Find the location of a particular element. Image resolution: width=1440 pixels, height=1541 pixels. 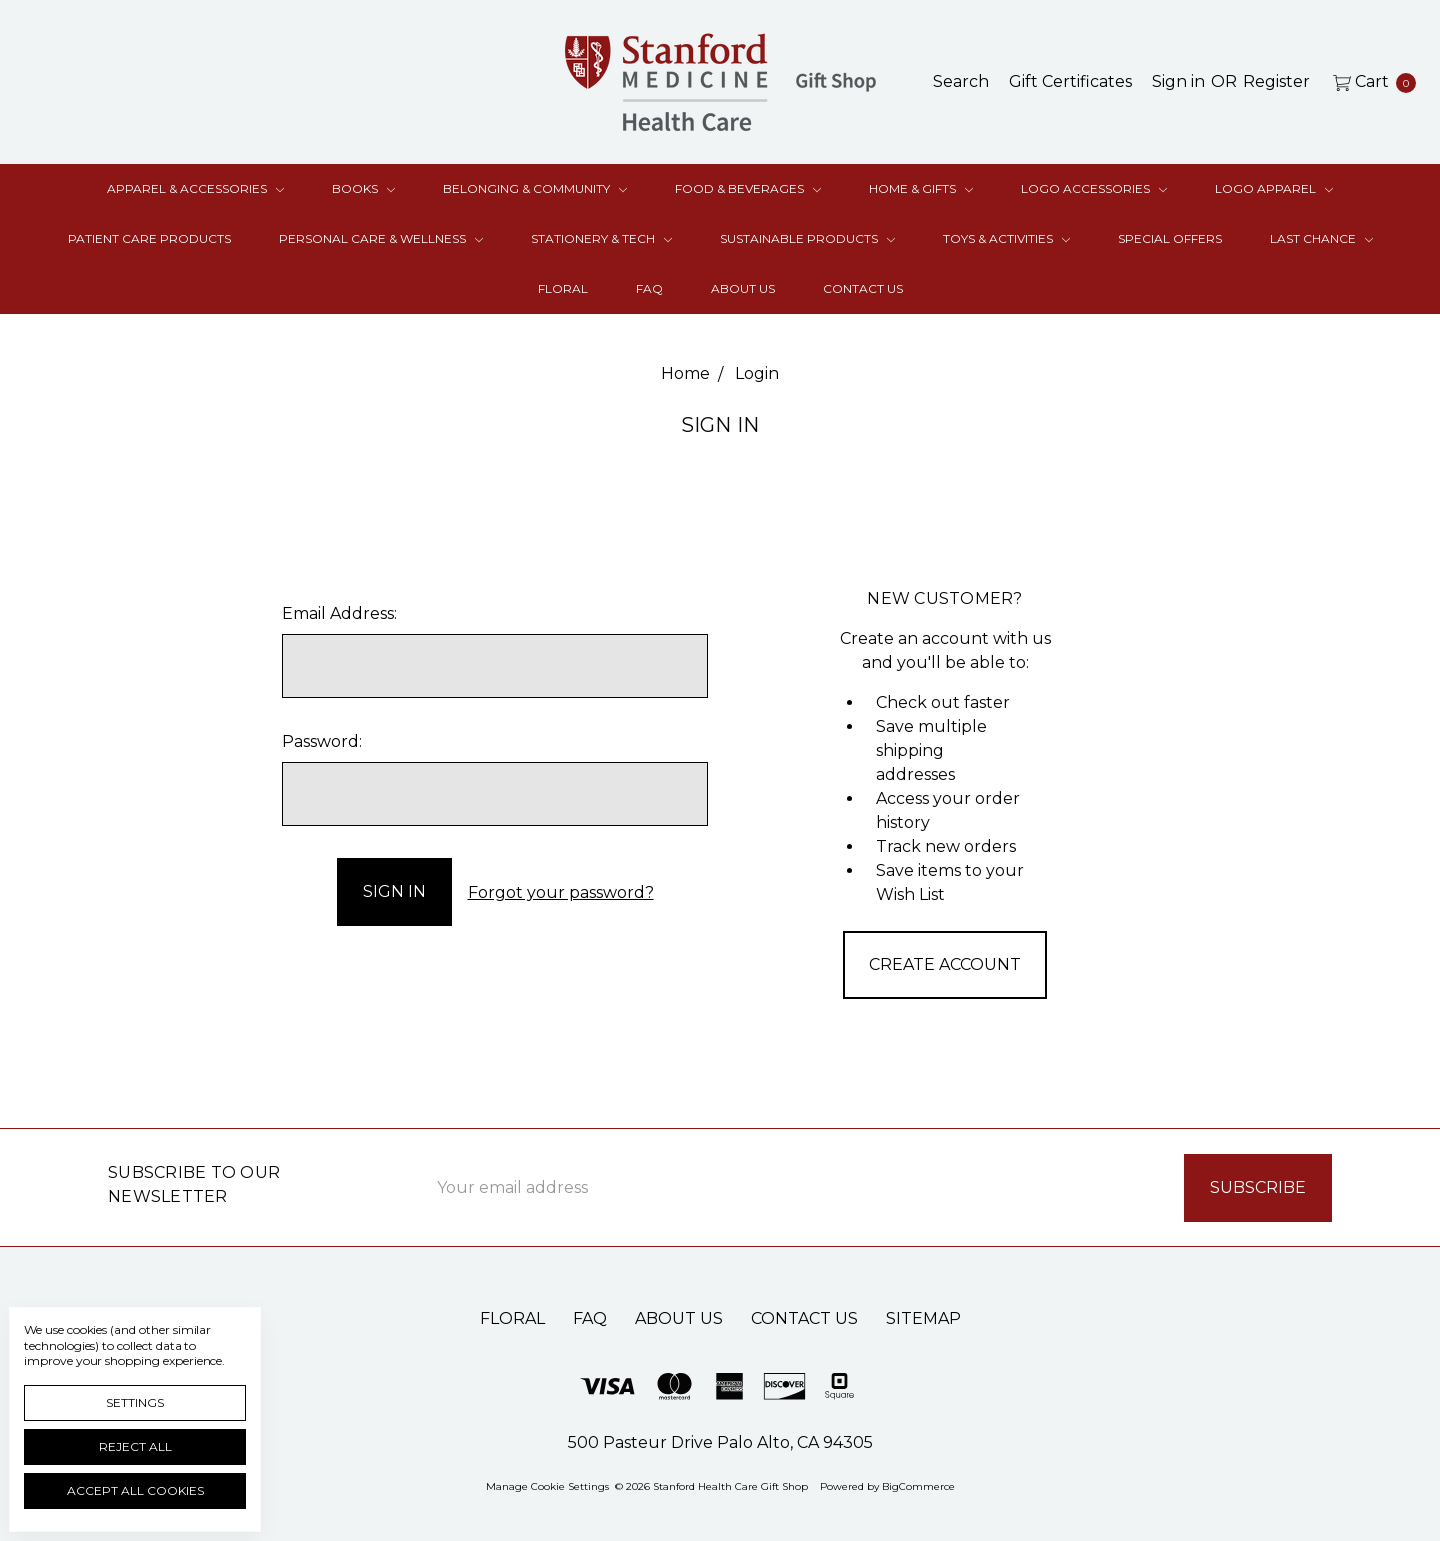

Floral is located at coordinates (563, 288).